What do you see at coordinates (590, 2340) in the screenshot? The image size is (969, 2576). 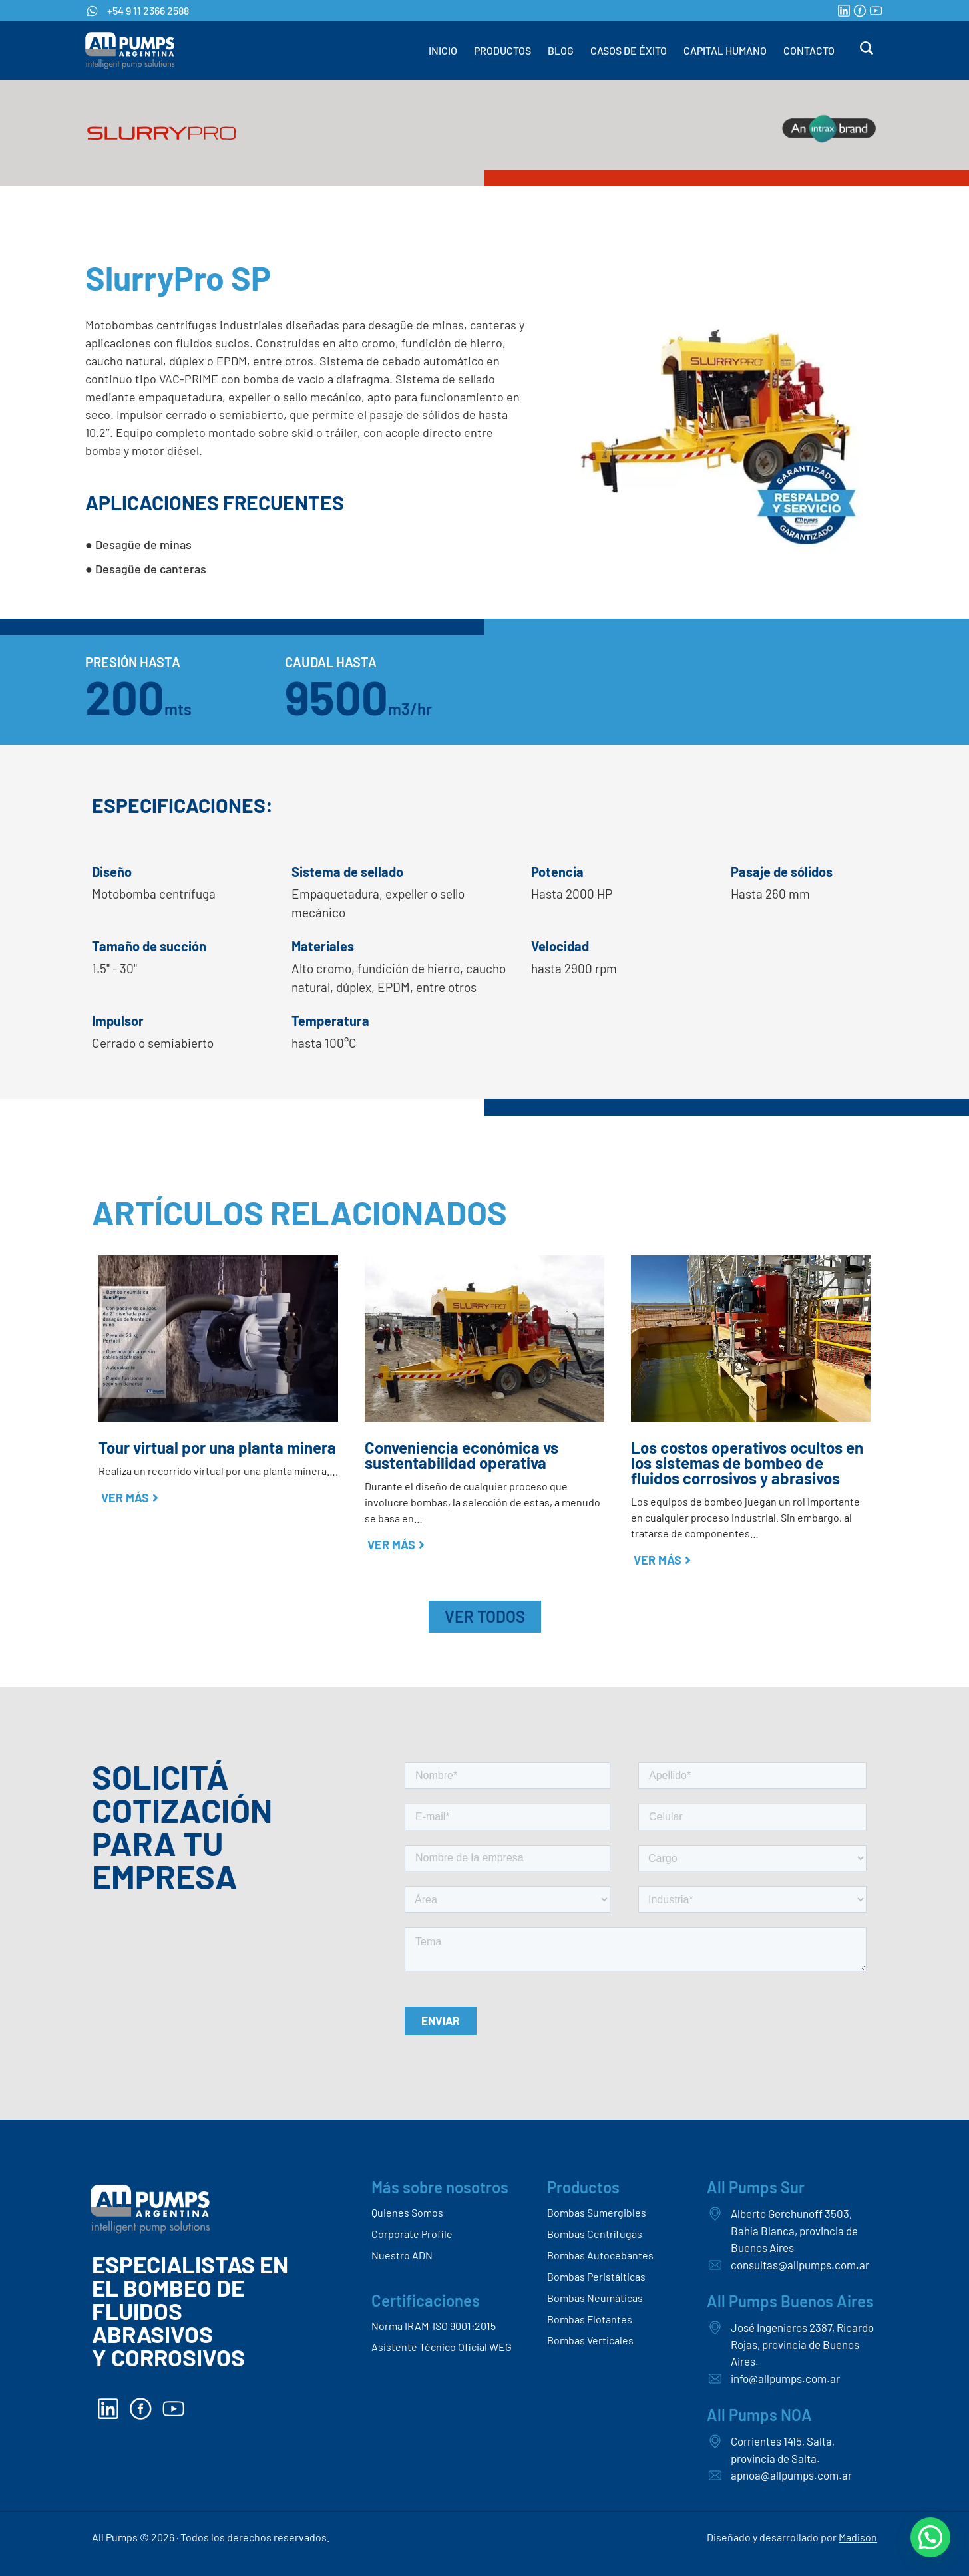 I see `Bombas Verticales` at bounding box center [590, 2340].